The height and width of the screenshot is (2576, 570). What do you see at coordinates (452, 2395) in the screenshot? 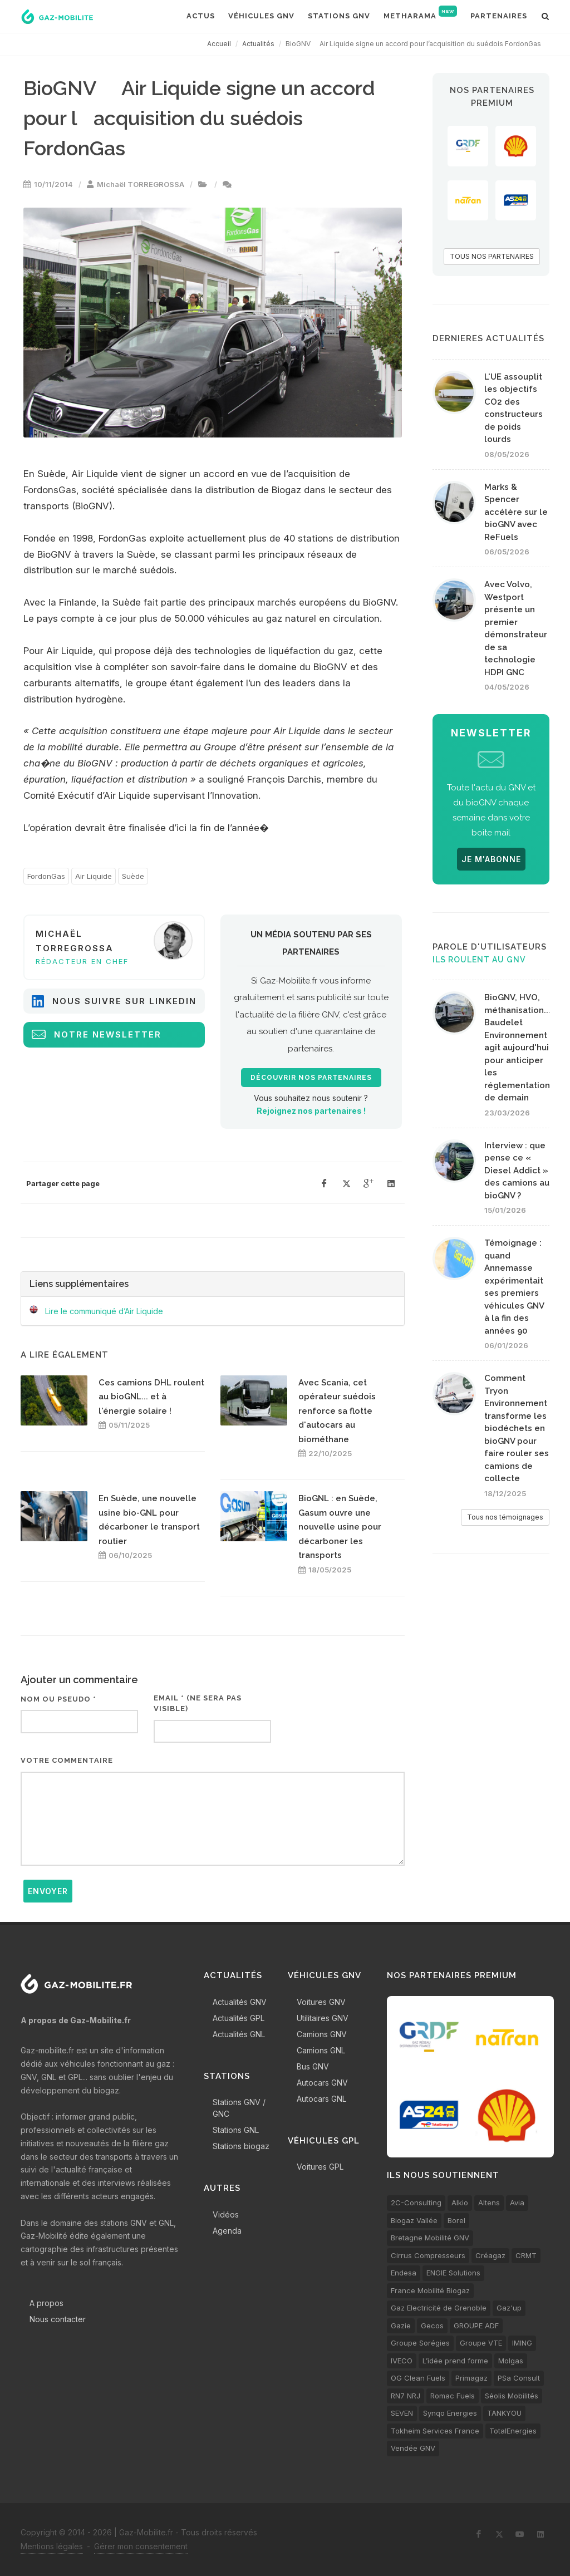
I see `Romac Fuels` at bounding box center [452, 2395].